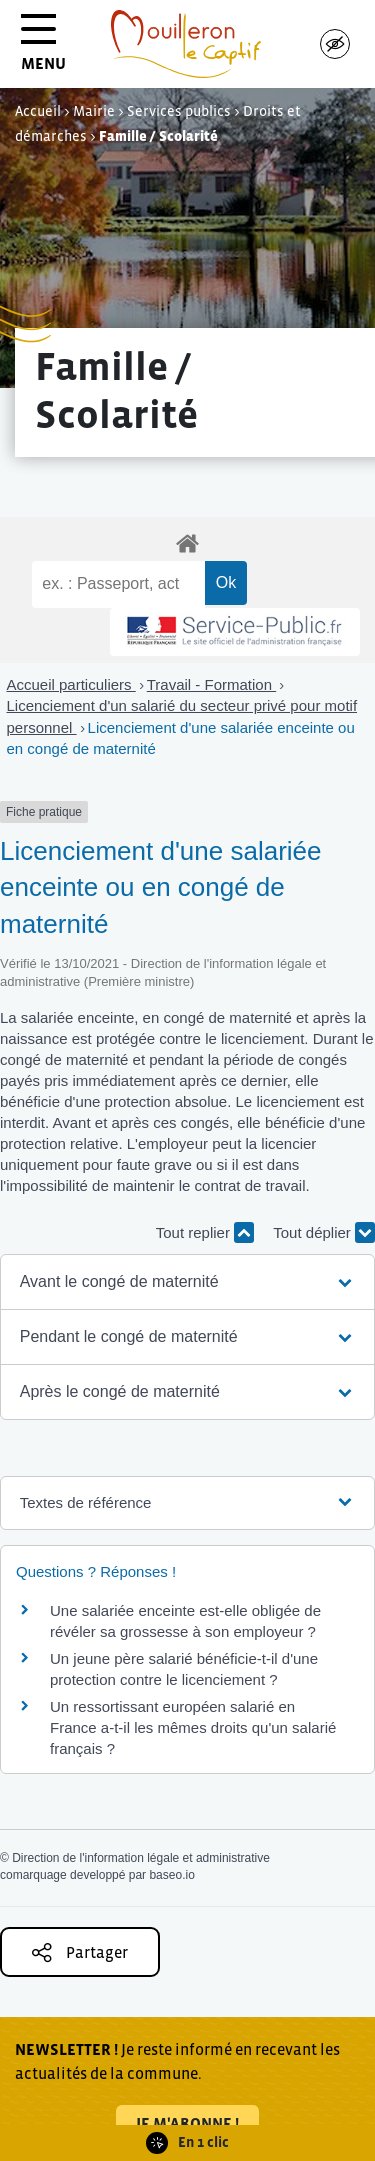 The height and width of the screenshot is (2161, 375). What do you see at coordinates (141, 1858) in the screenshot?
I see `Direction de l'information légale et administrative` at bounding box center [141, 1858].